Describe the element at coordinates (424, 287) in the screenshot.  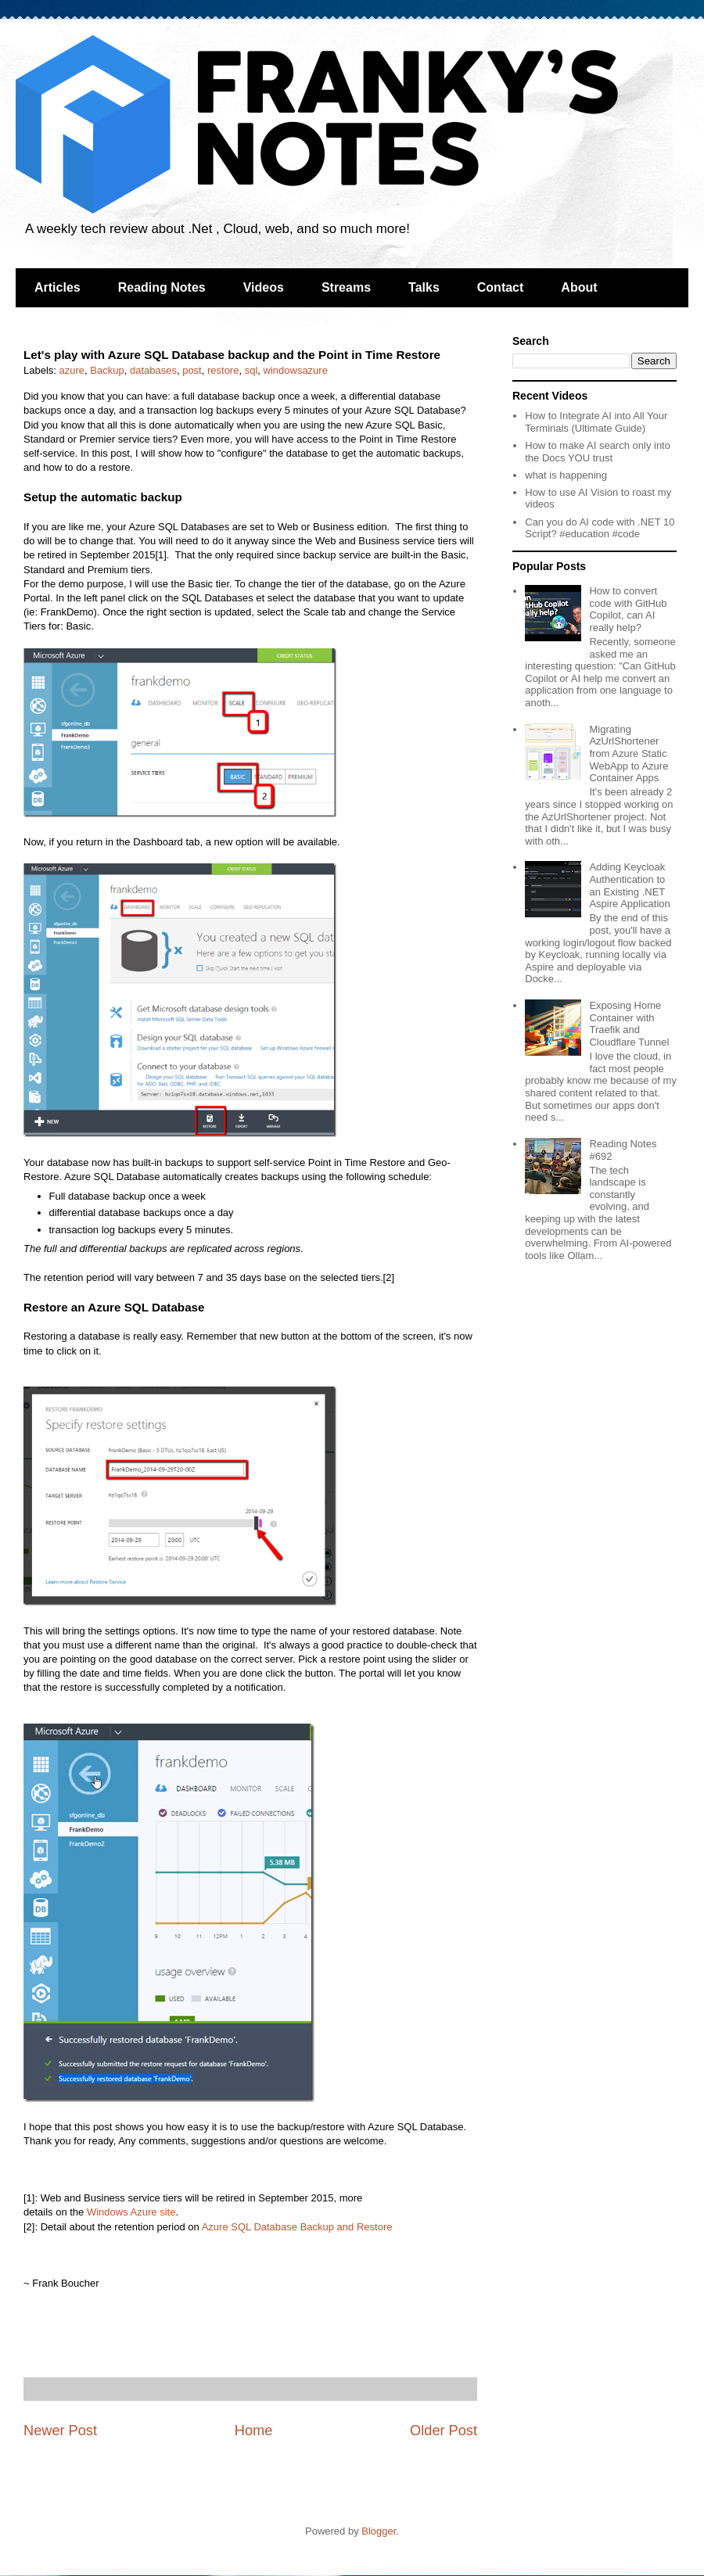
I see `Talks` at that location.